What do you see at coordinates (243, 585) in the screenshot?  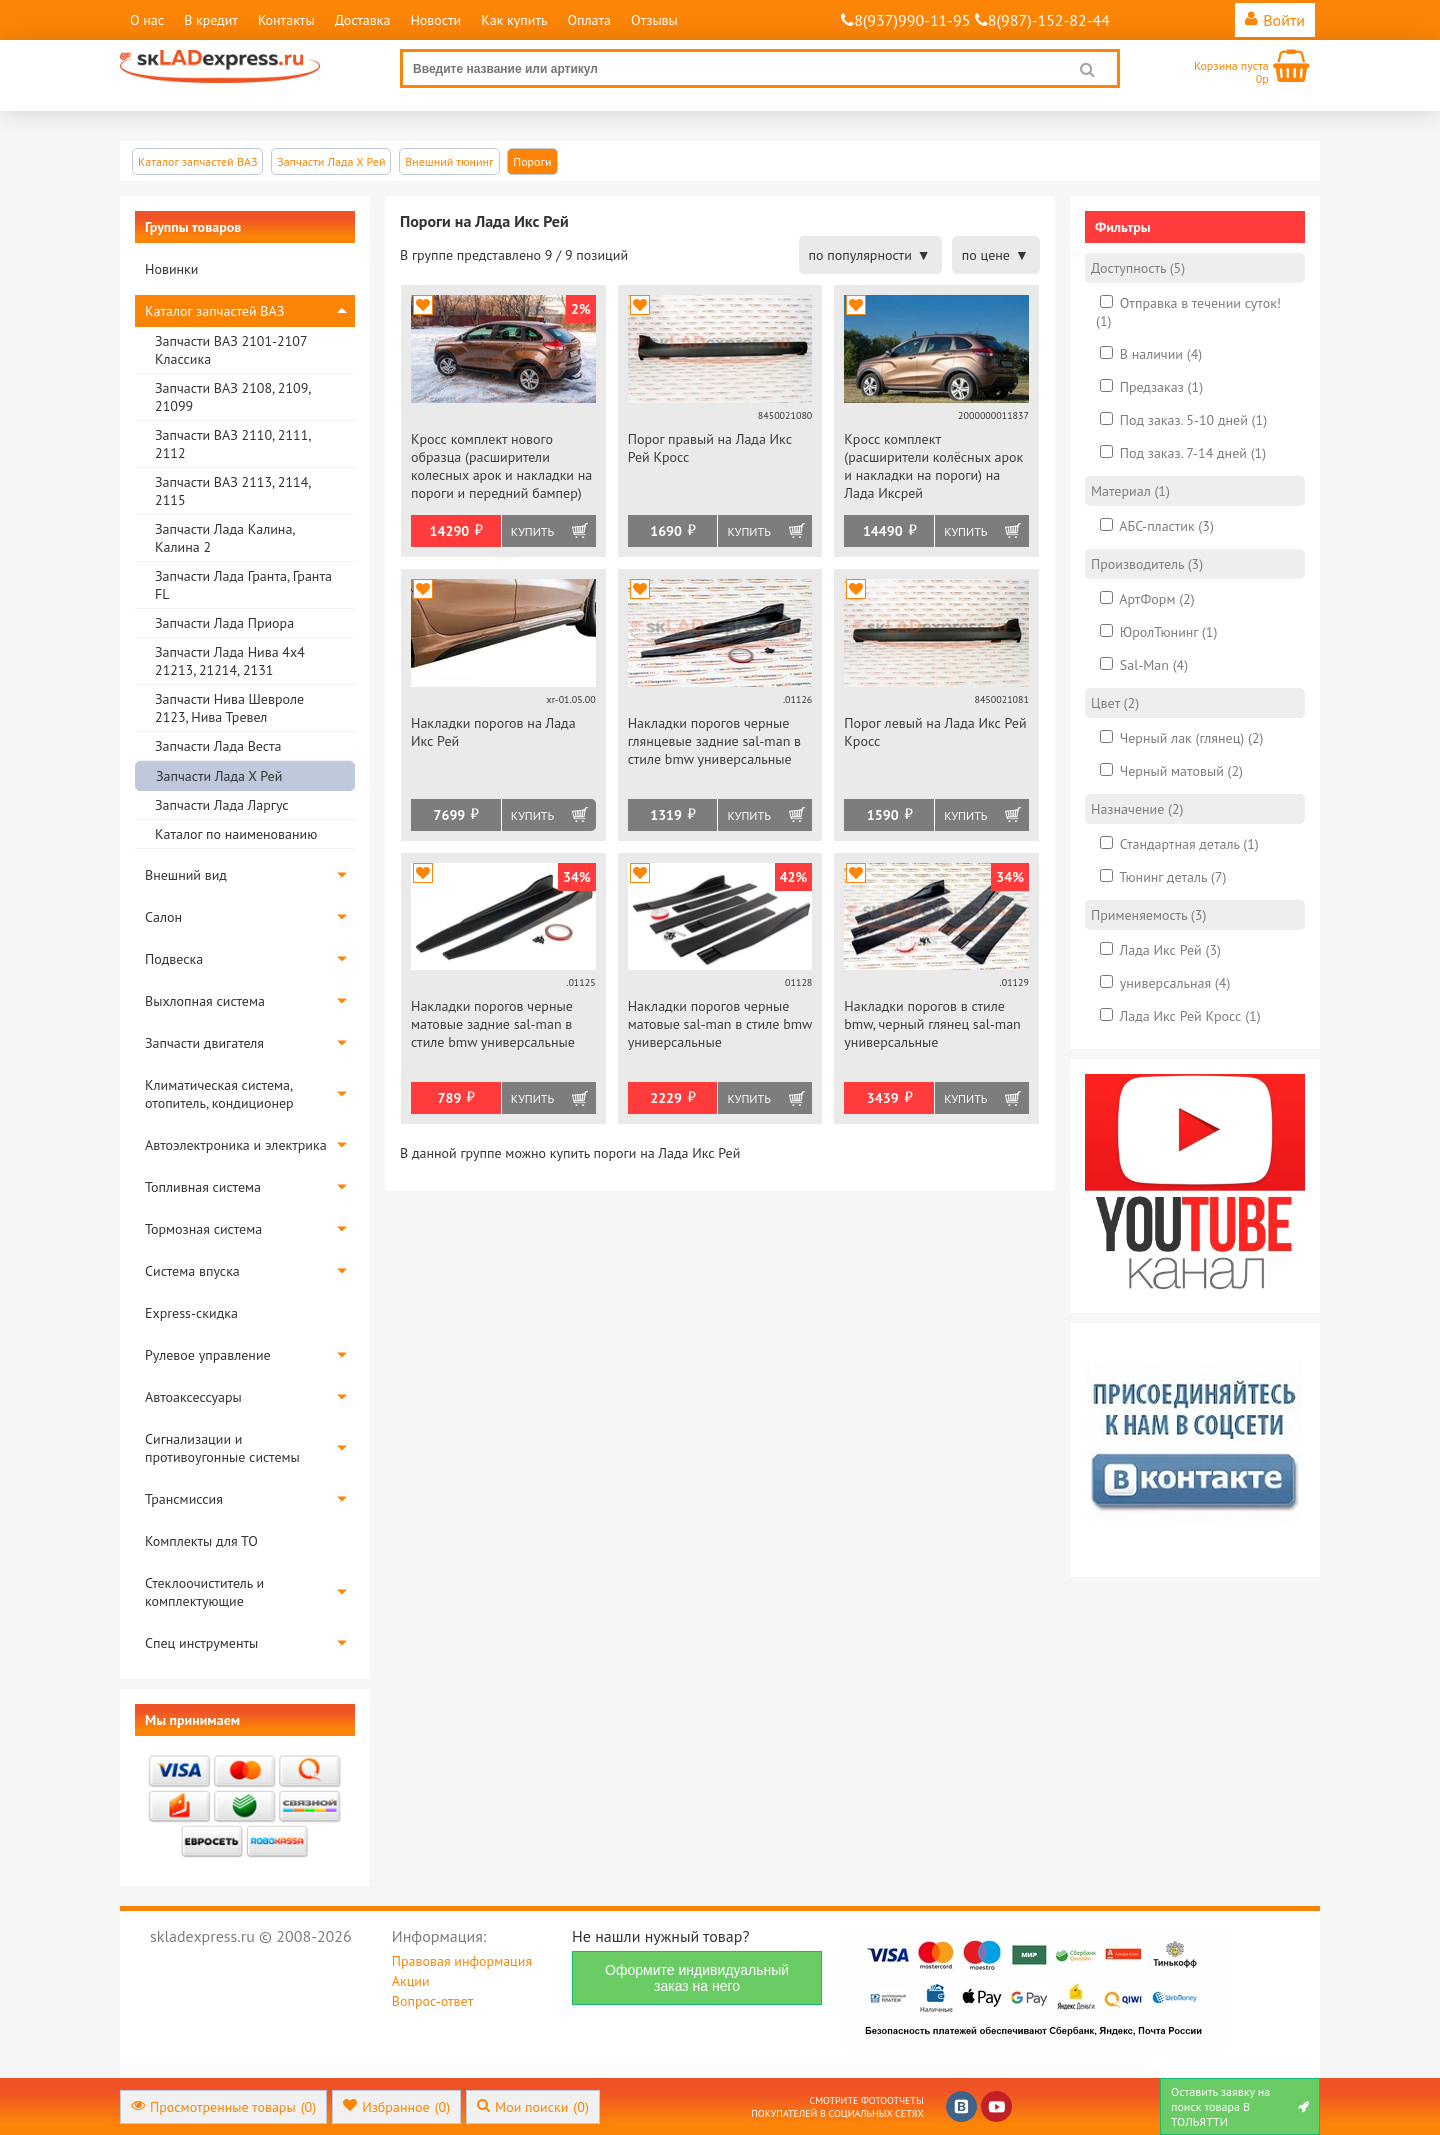 I see `Запчасти Лада Гранта, Гранта FL` at bounding box center [243, 585].